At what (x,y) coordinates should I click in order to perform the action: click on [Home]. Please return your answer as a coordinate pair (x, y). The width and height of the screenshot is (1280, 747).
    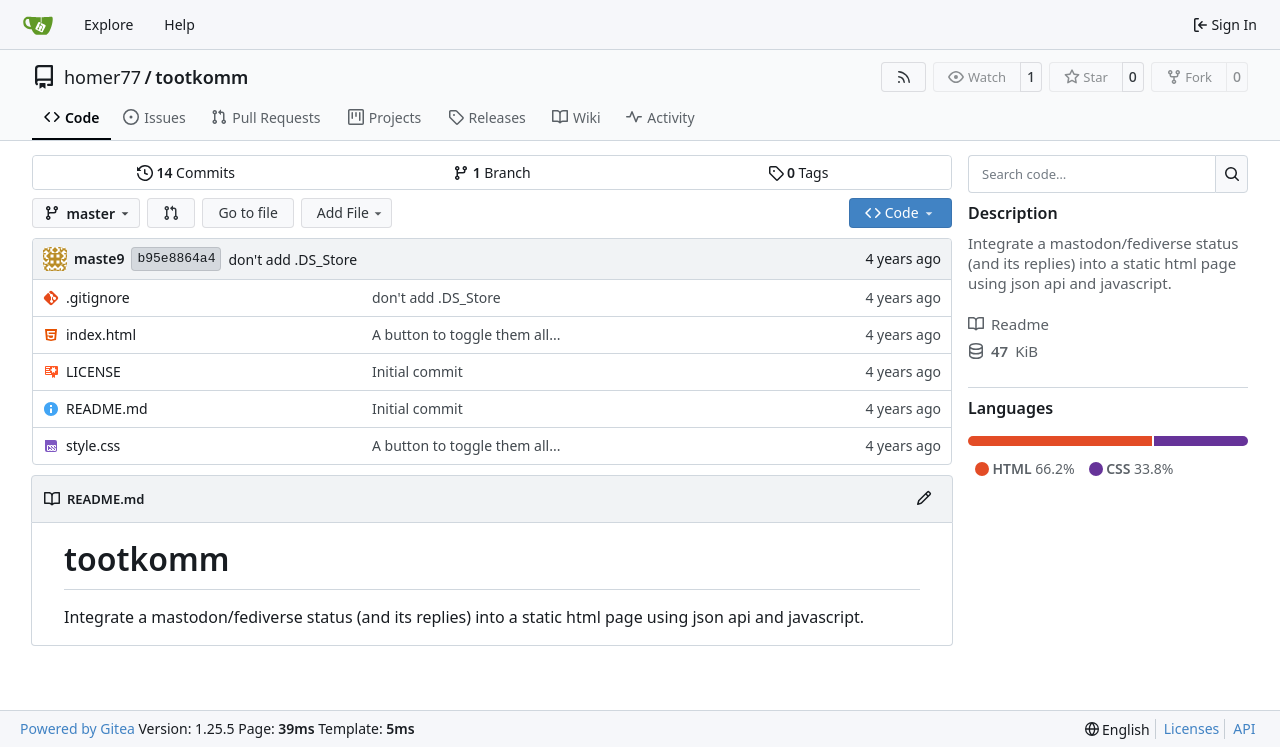
    Looking at the image, I should click on (38, 25).